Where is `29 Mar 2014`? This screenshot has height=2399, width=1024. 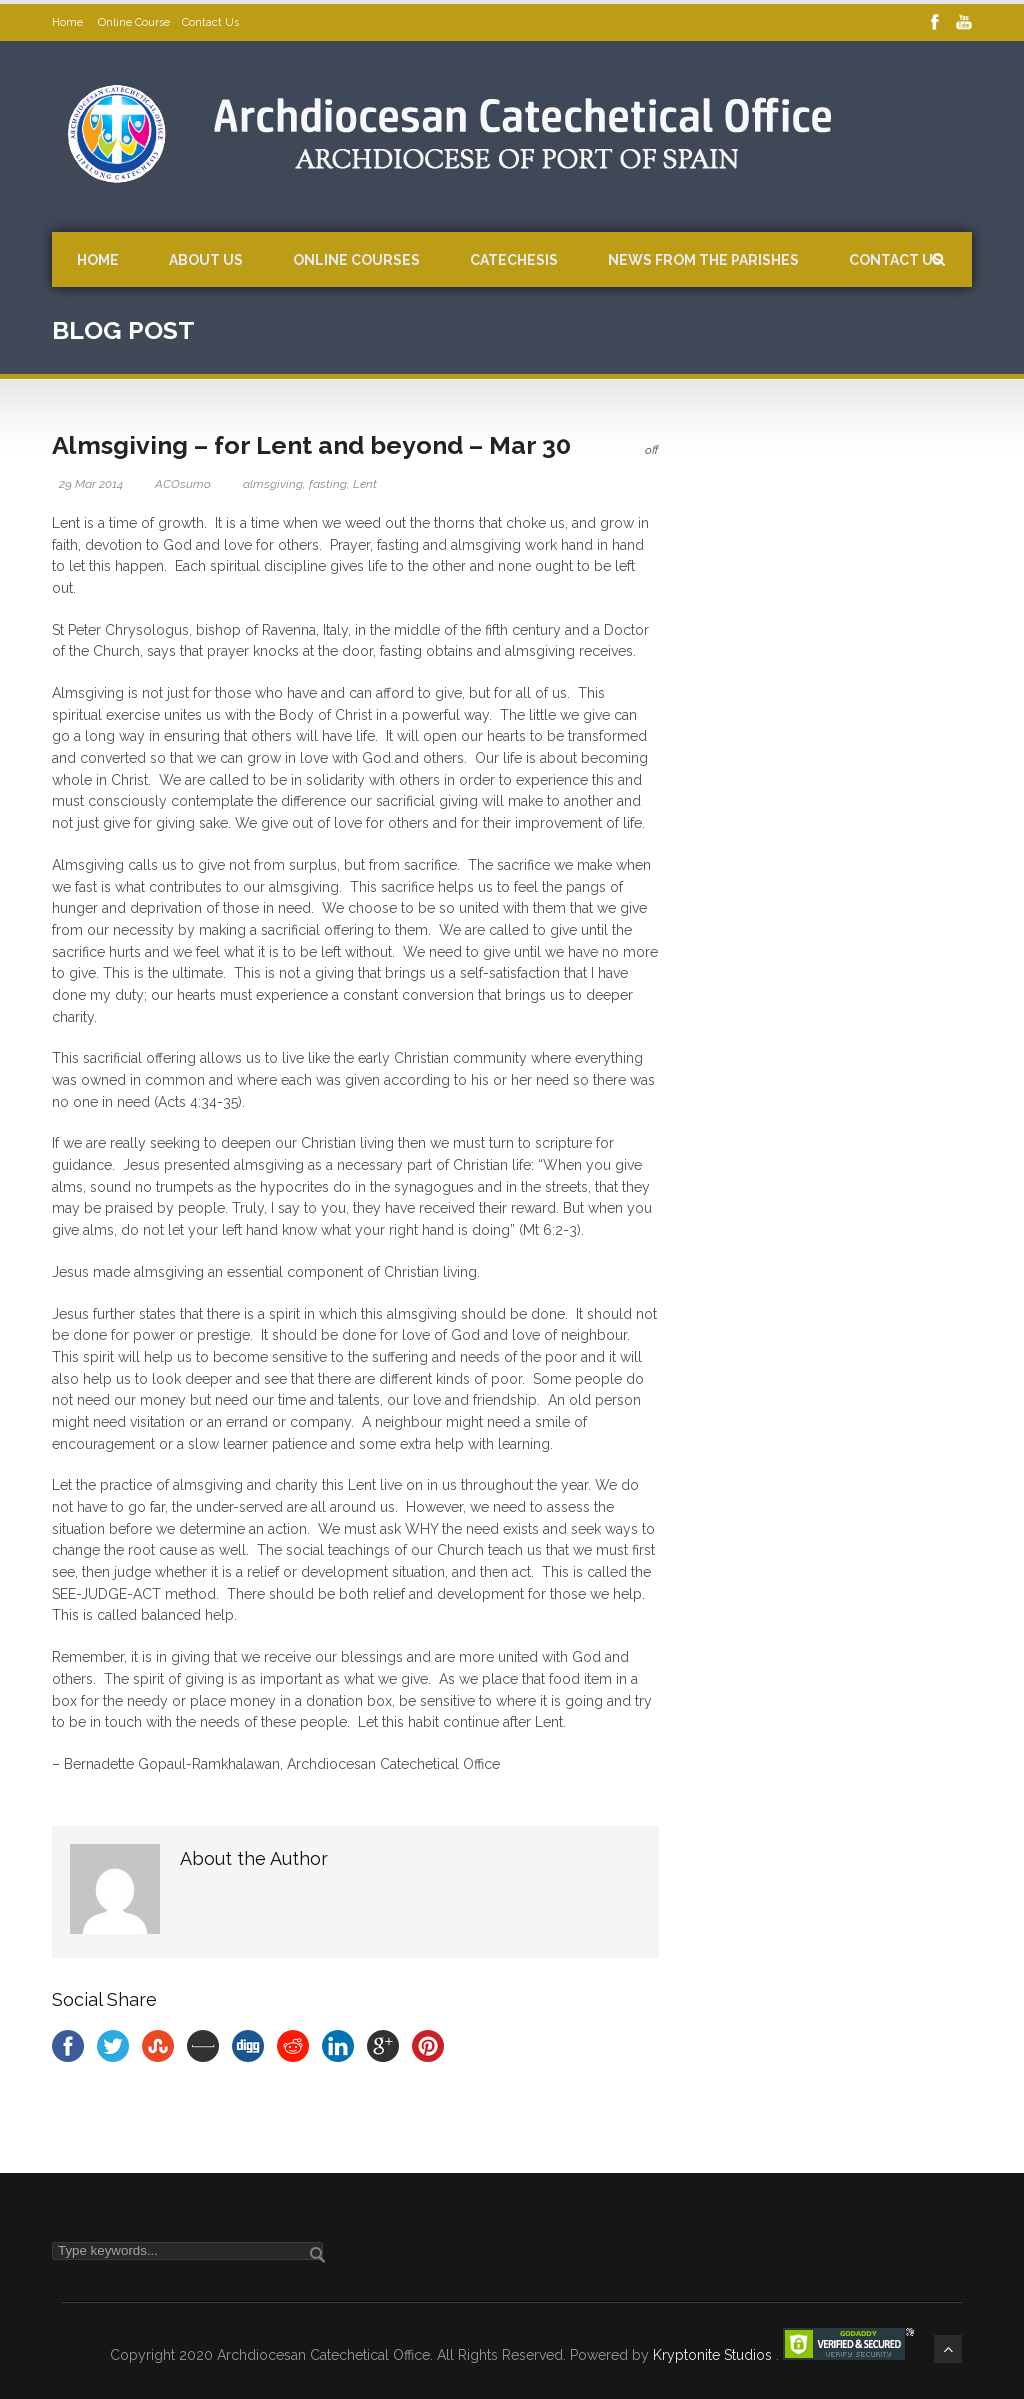 29 Mar 2014 is located at coordinates (91, 484).